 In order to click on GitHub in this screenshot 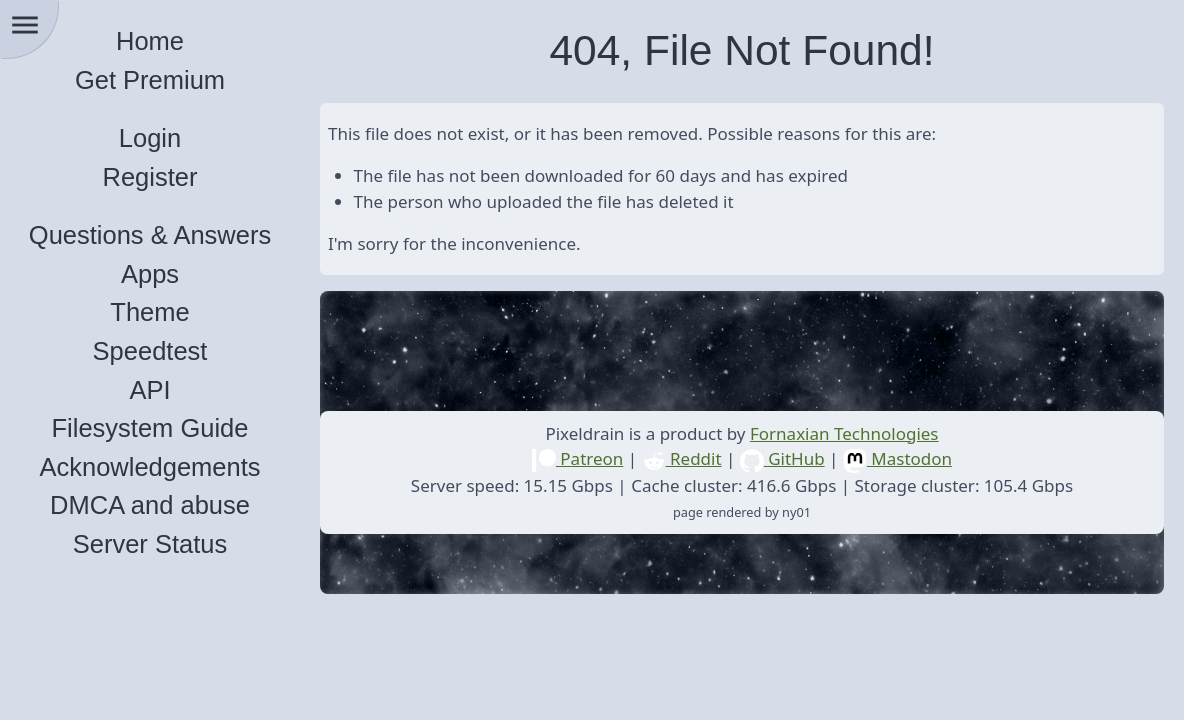, I will do `click(782, 458)`.